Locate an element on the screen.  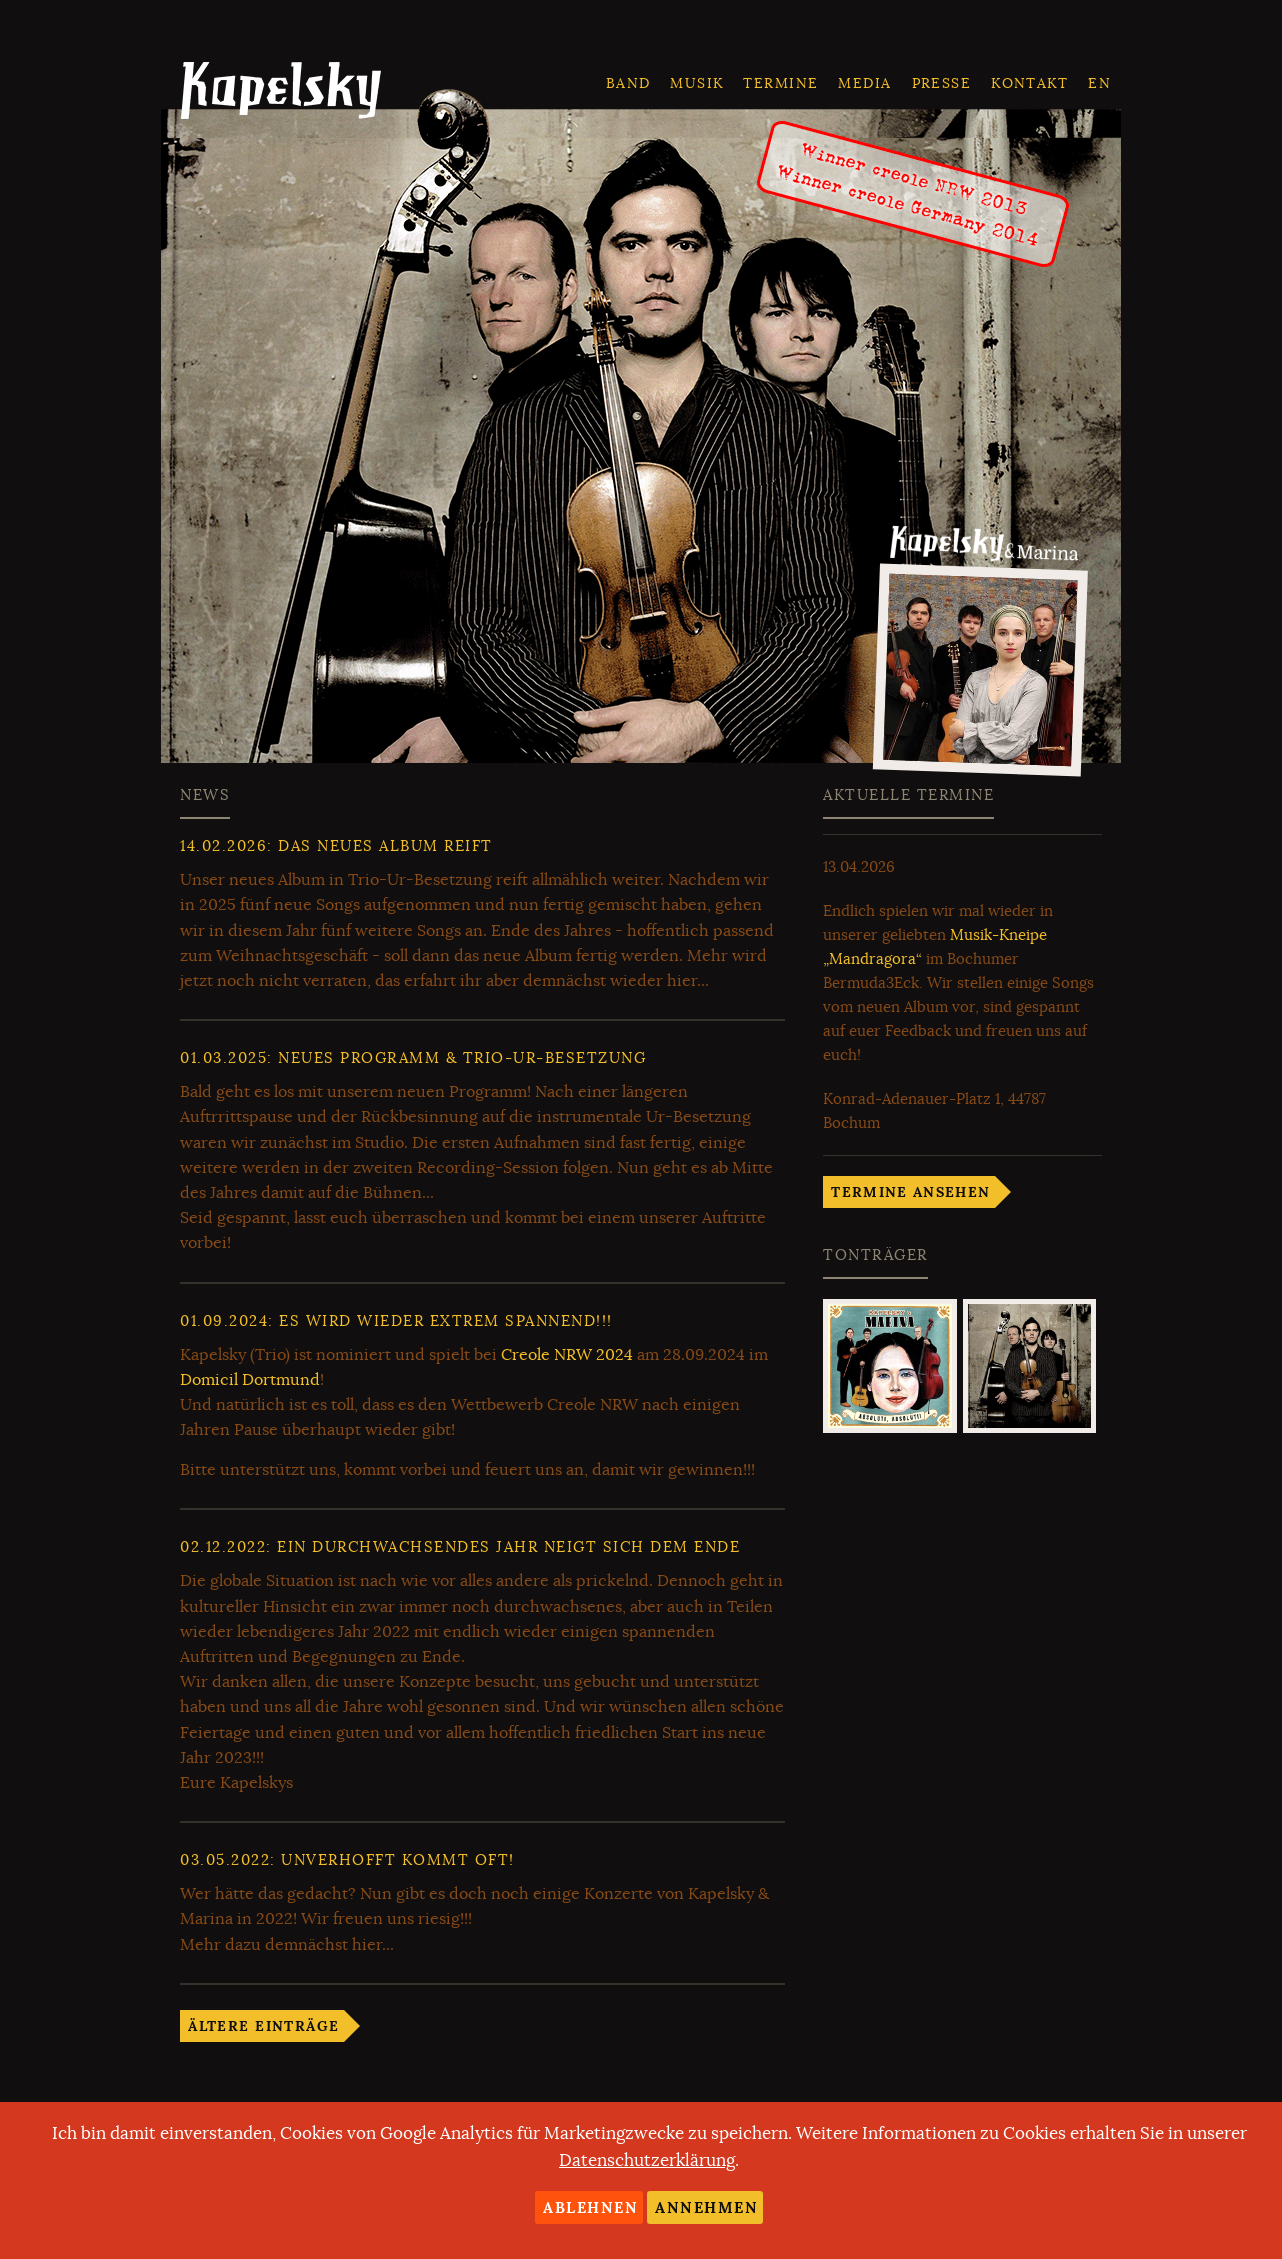
Kontakt is located at coordinates (1029, 83).